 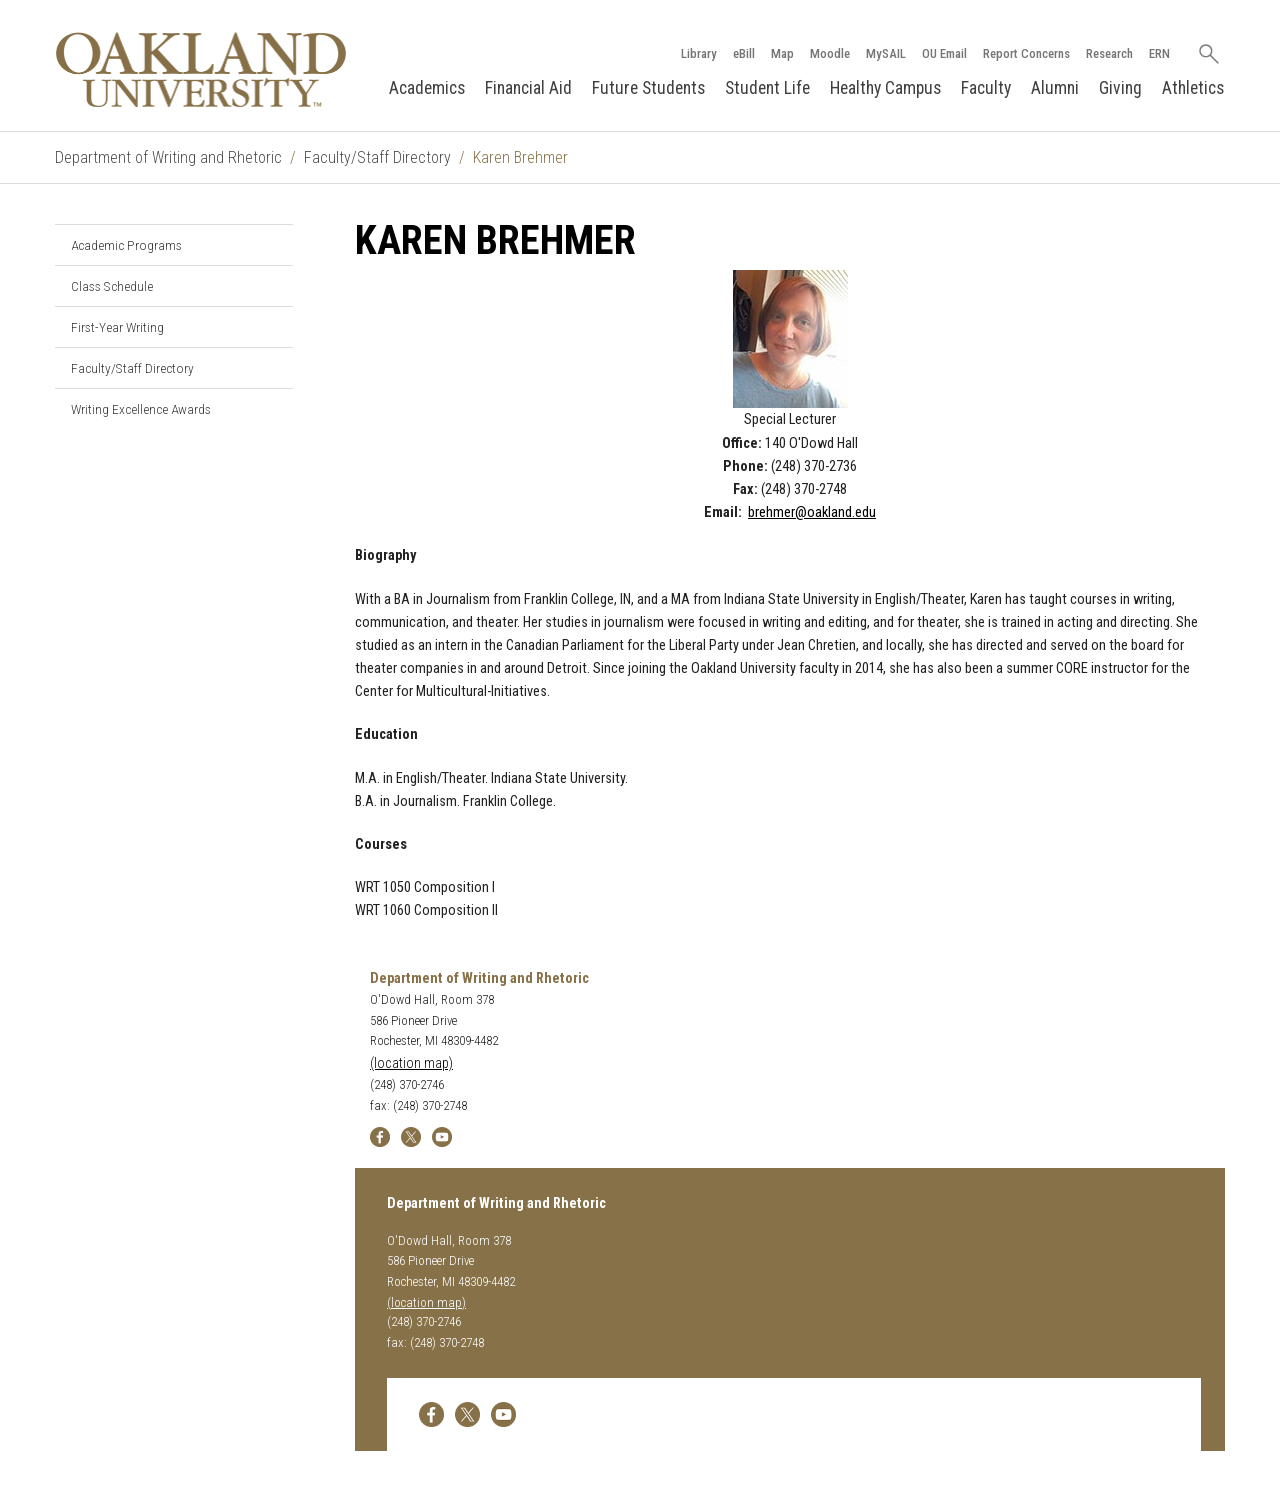 I want to click on Map, so click(x=782, y=53).